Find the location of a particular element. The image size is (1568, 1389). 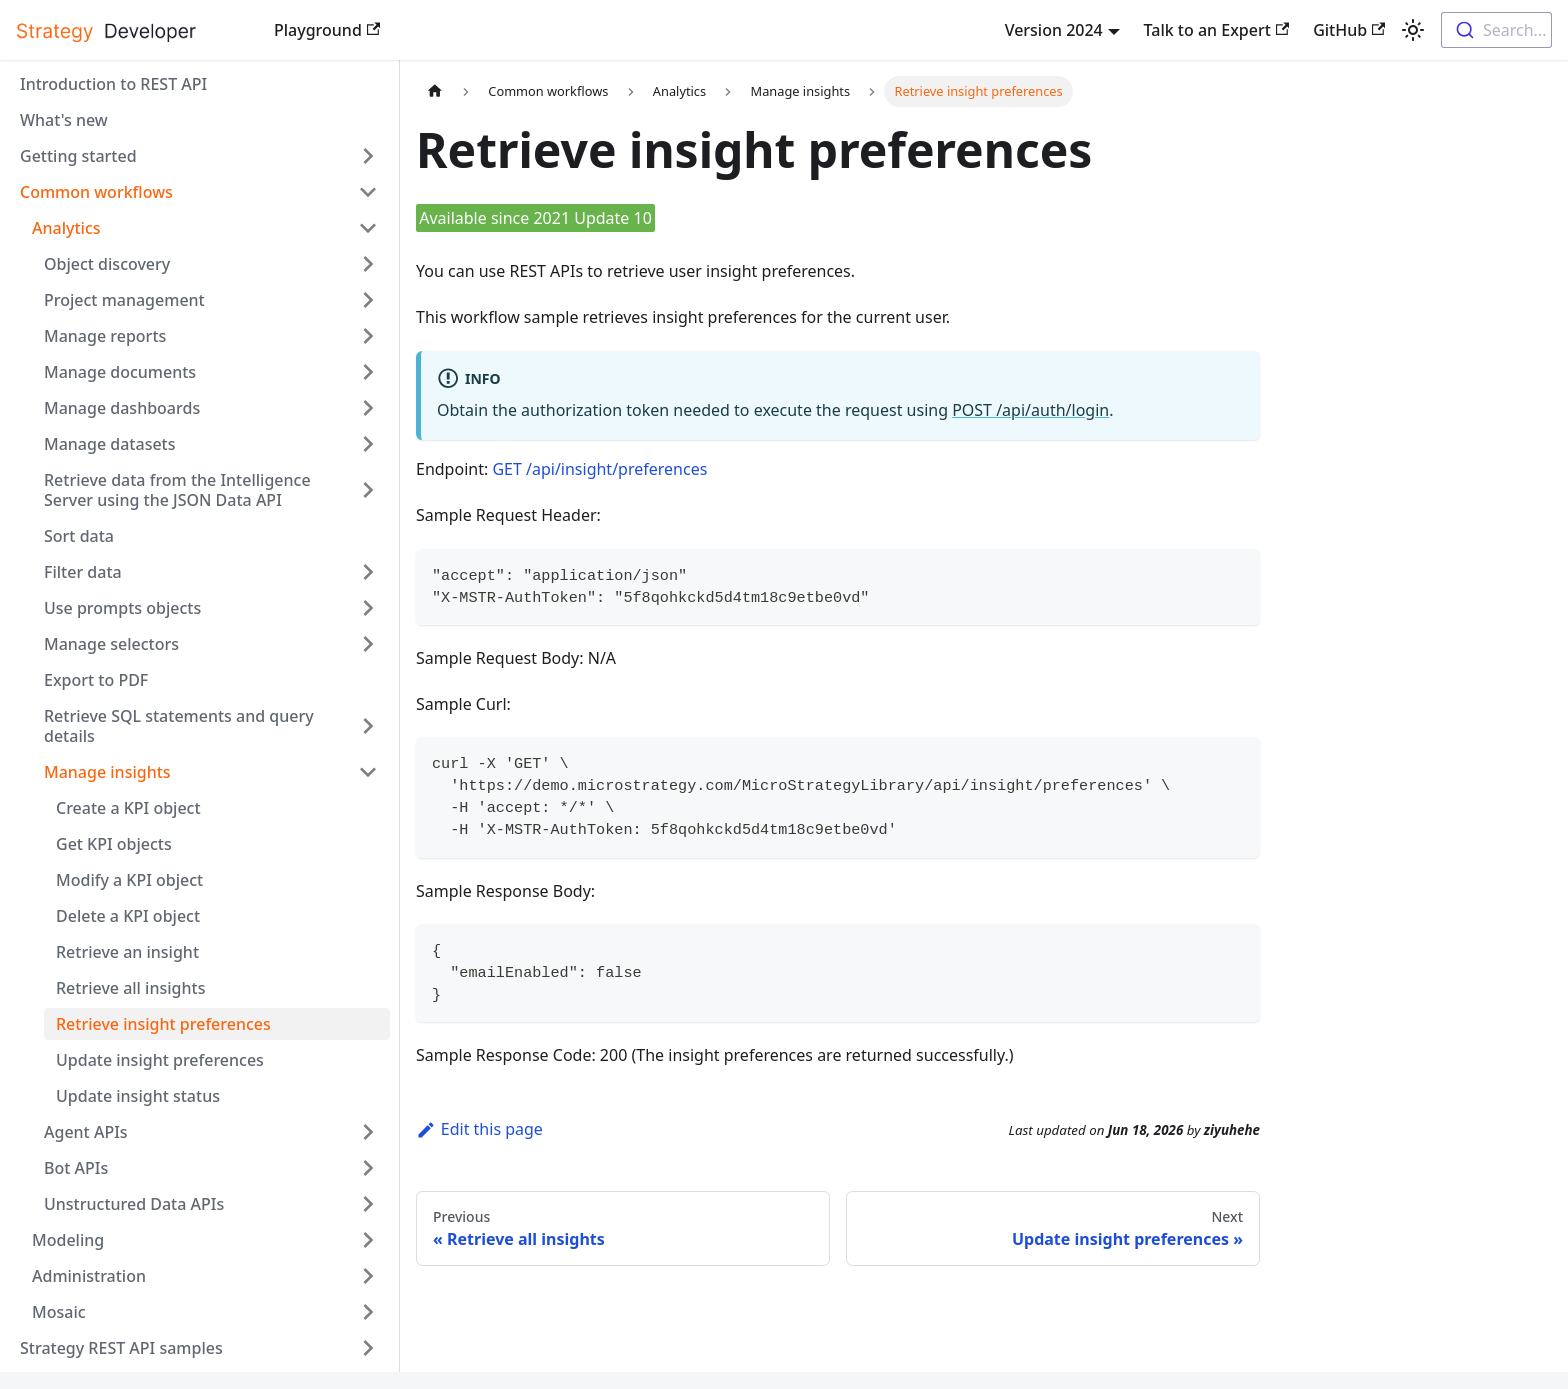

Filter data is located at coordinates (83, 572).